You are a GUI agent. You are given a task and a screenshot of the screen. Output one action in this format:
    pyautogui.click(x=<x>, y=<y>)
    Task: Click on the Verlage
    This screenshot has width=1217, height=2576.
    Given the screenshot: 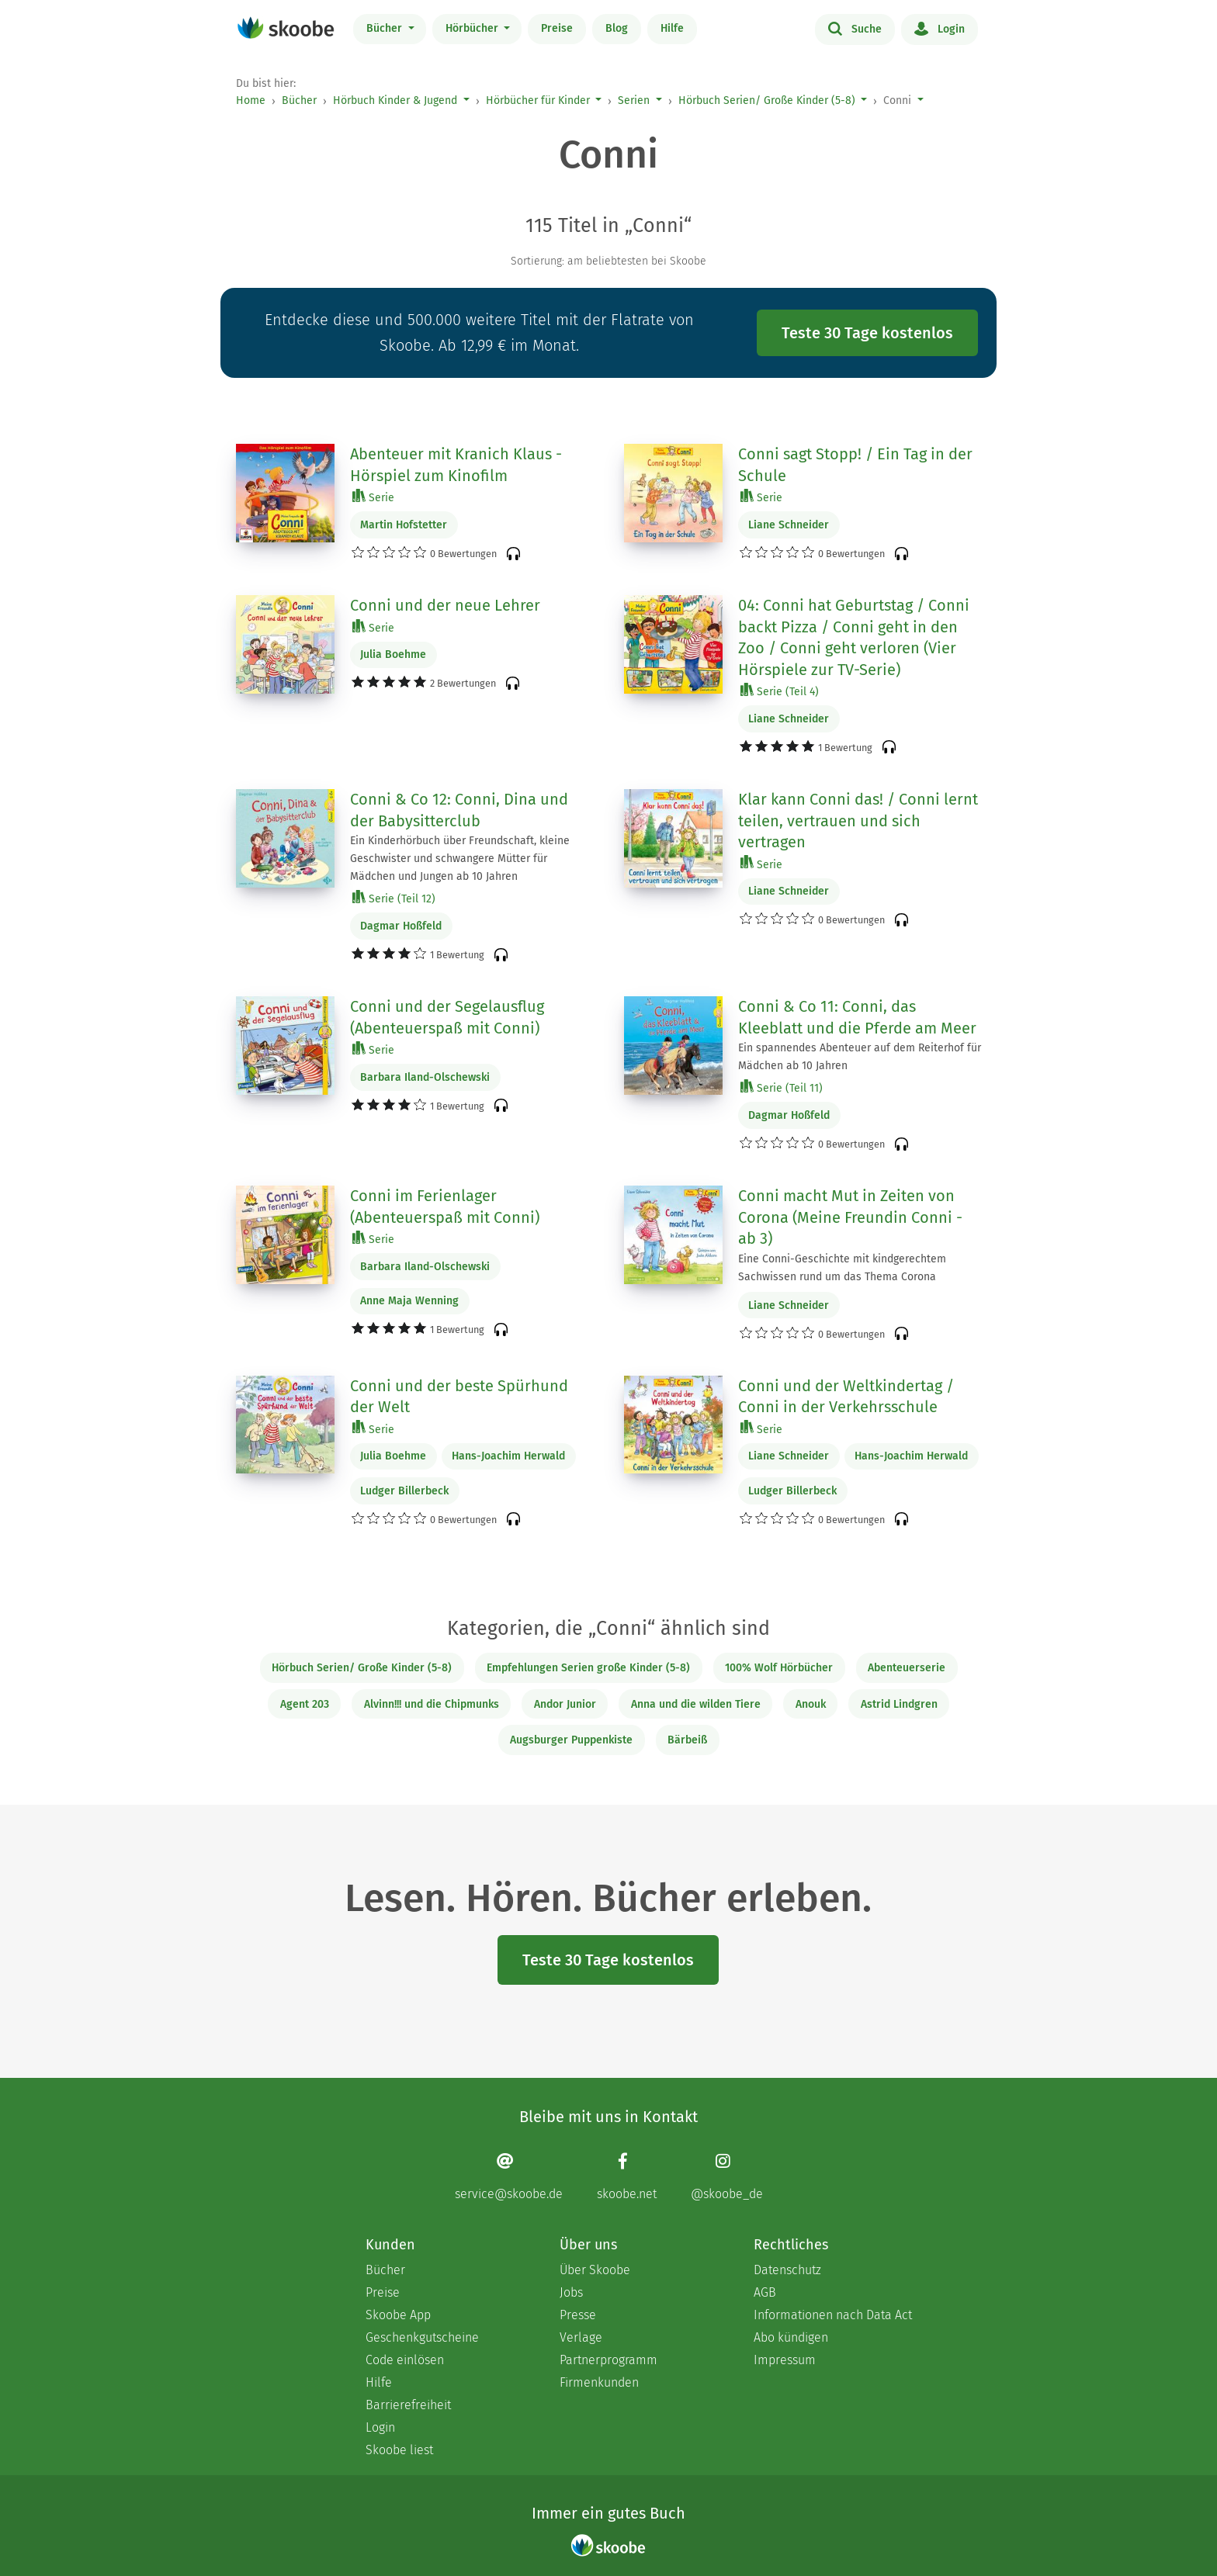 What is the action you would take?
    pyautogui.click(x=581, y=2337)
    